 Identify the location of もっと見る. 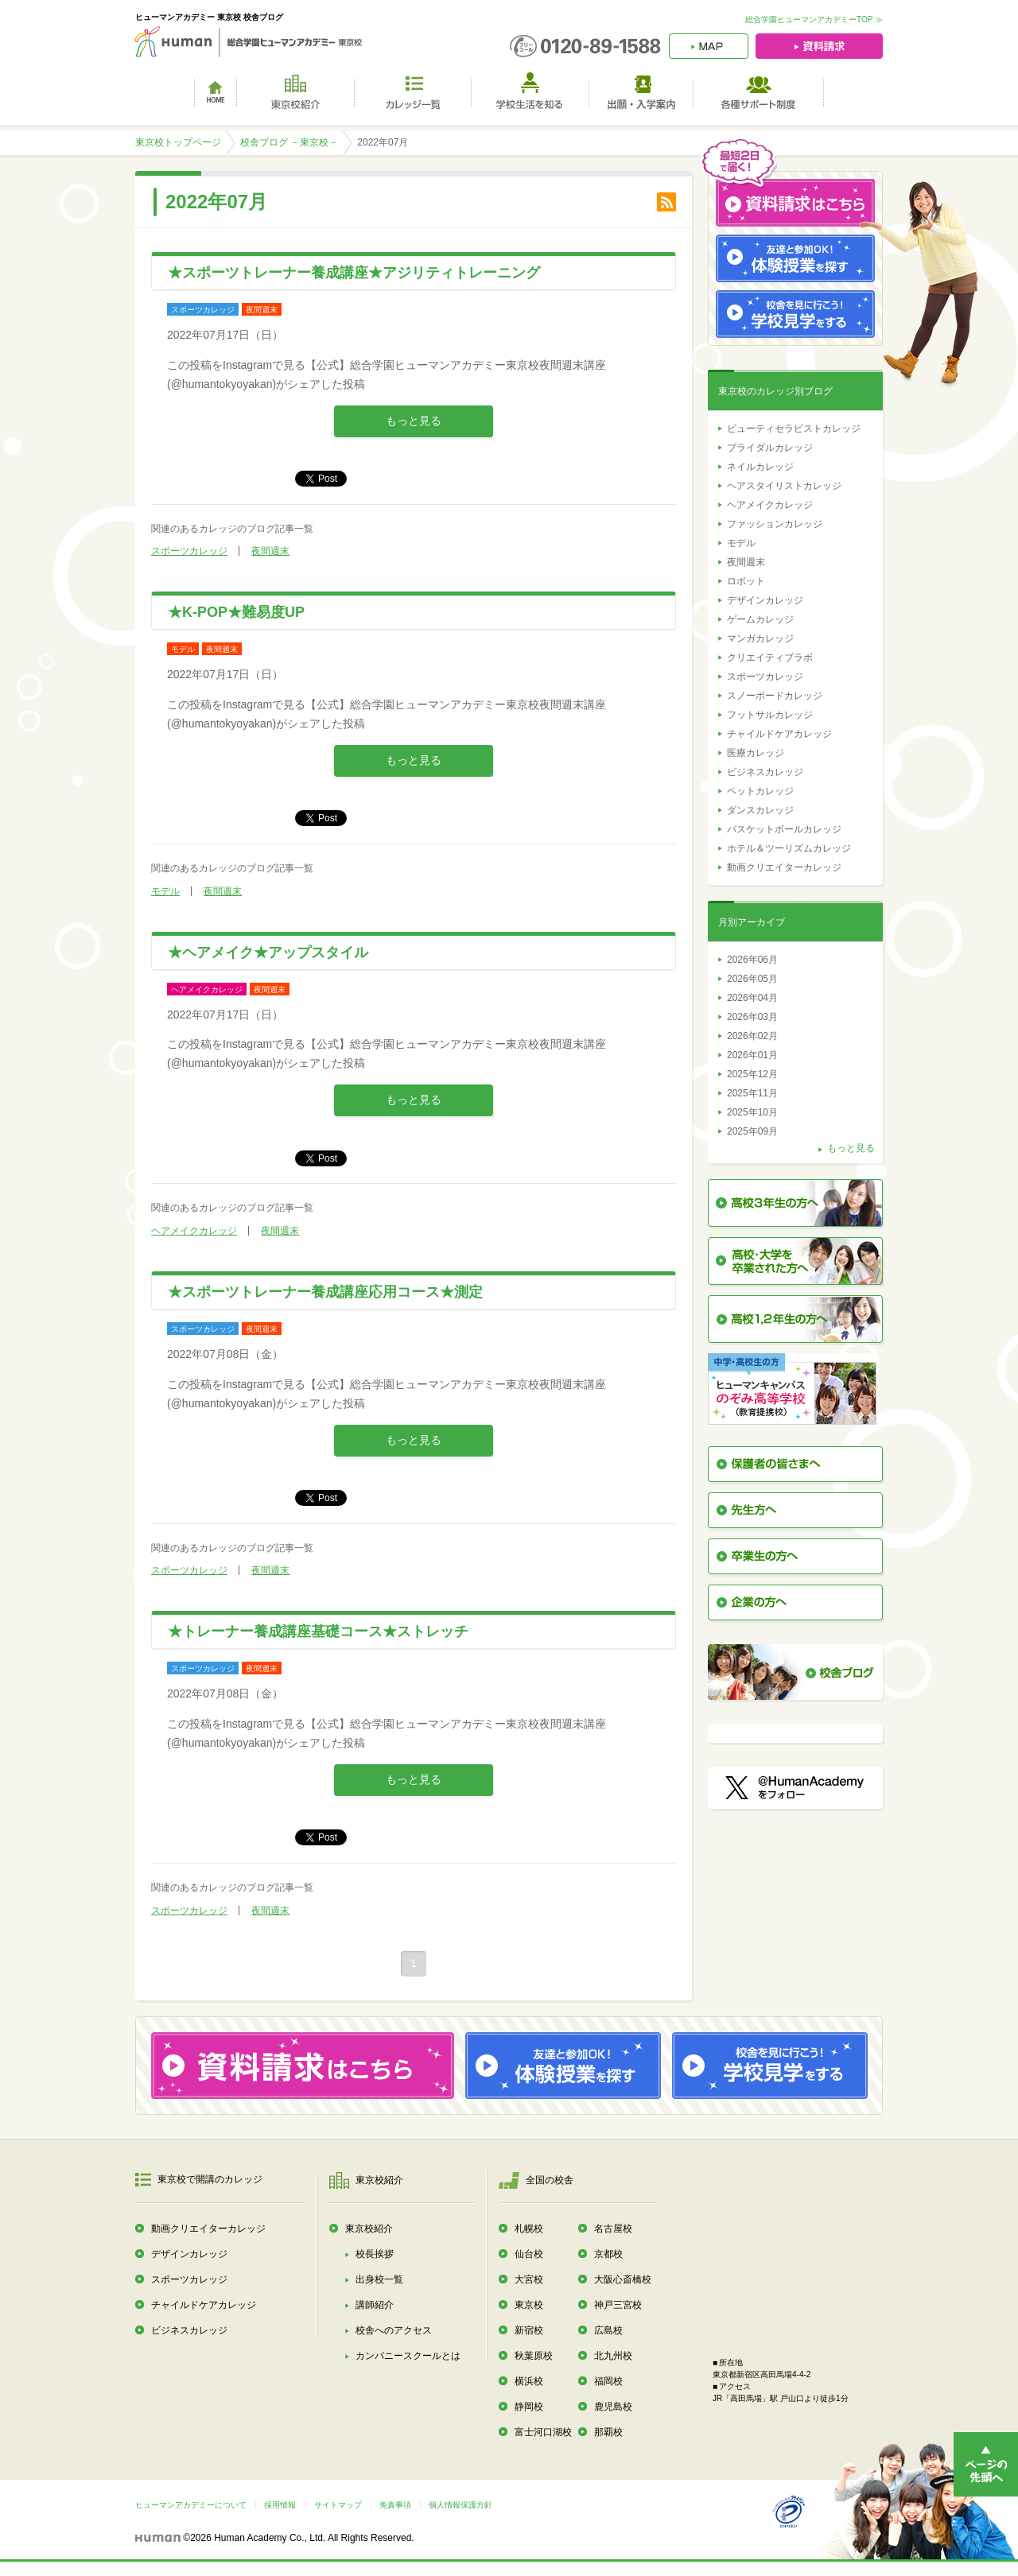
(413, 420).